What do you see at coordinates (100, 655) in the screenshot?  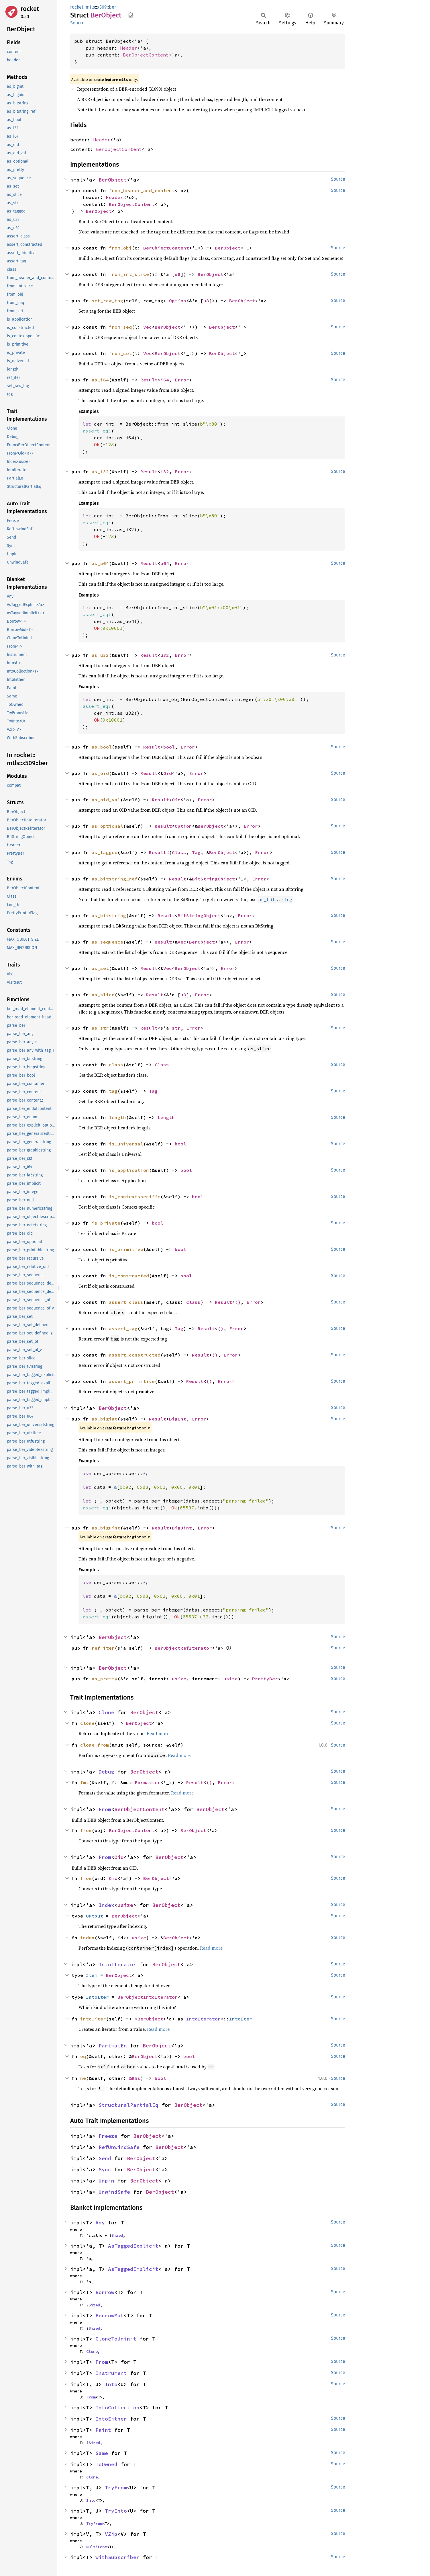 I see `as_u32` at bounding box center [100, 655].